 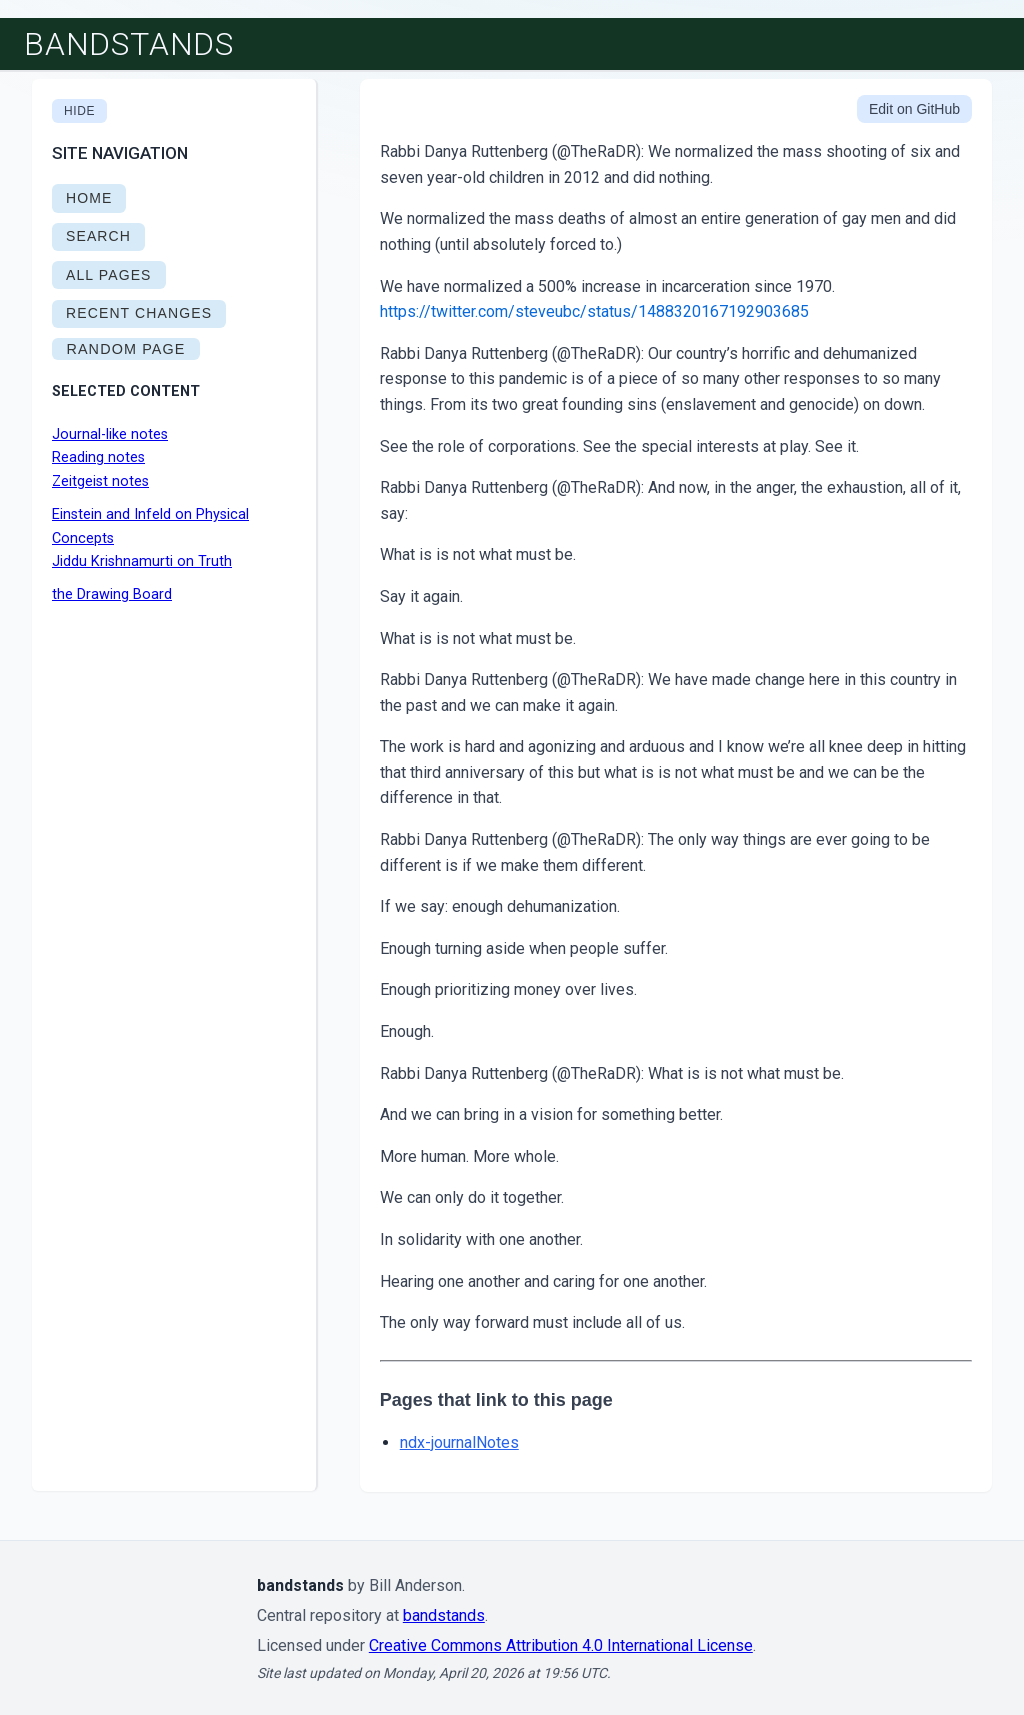 What do you see at coordinates (125, 349) in the screenshot?
I see `RANDOM PAGE` at bounding box center [125, 349].